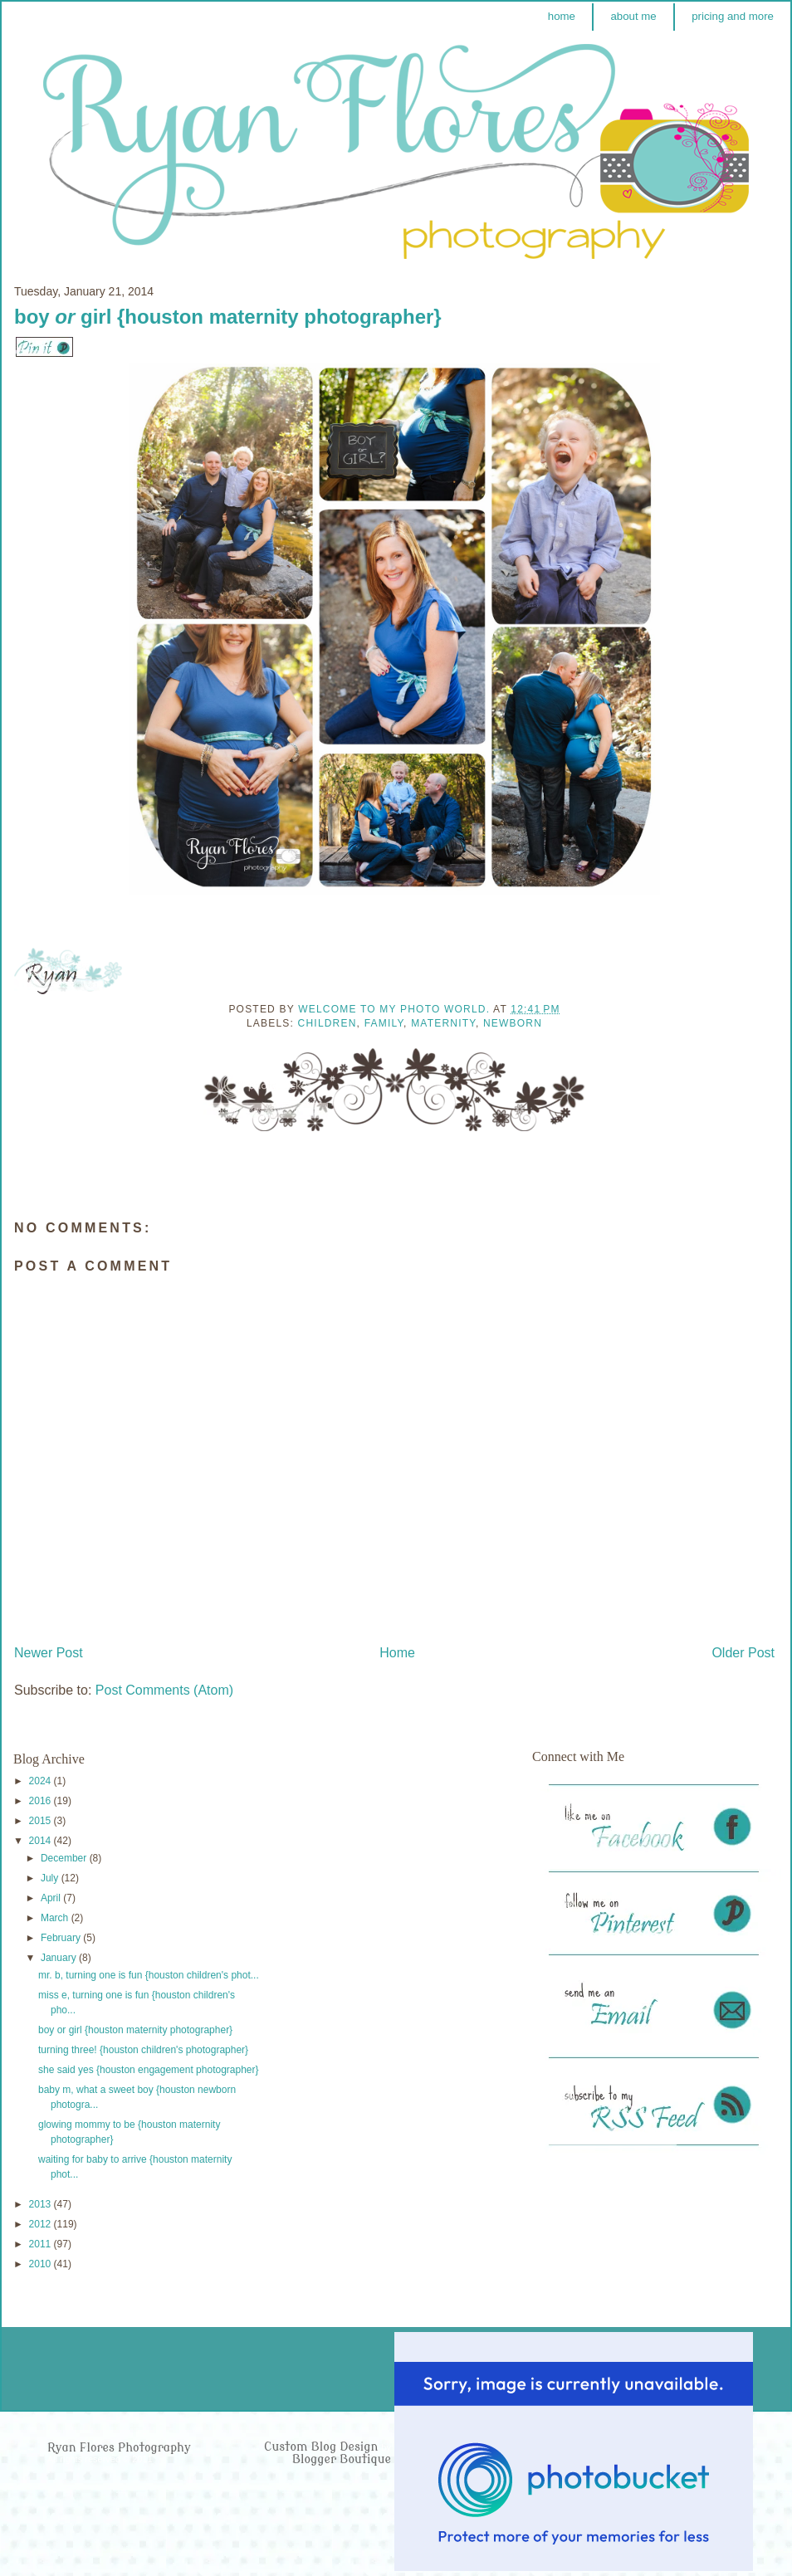  I want to click on April, so click(52, 1898).